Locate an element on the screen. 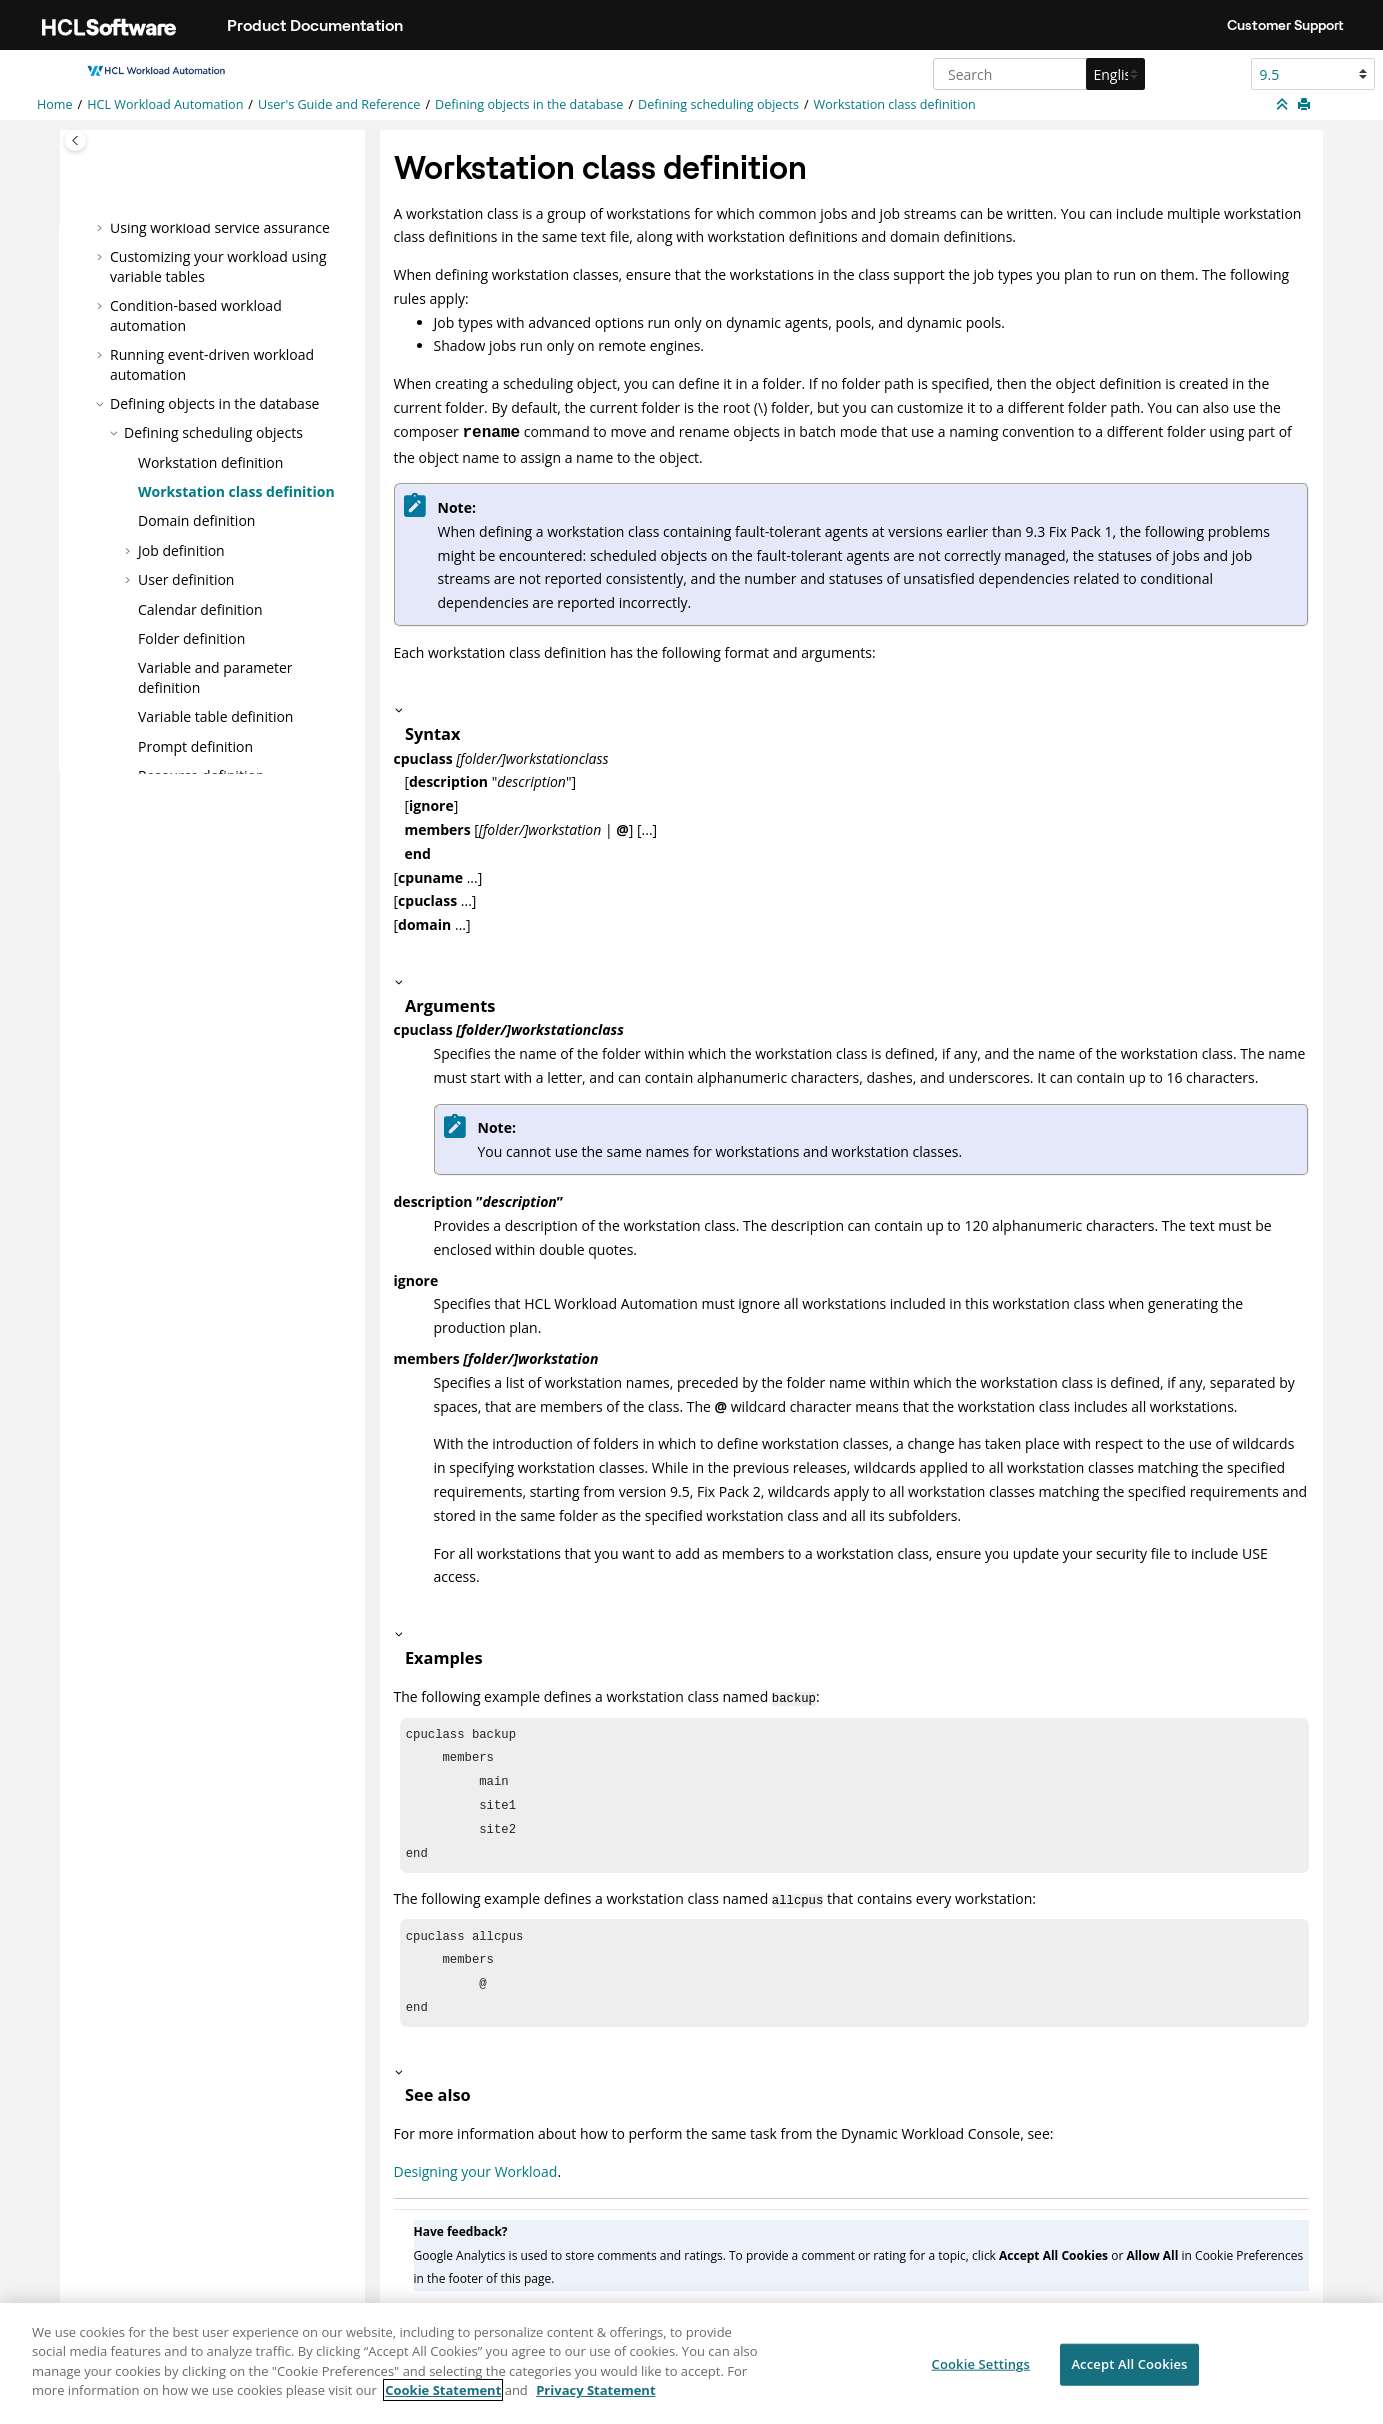 This screenshot has width=1383, height=2424. Defining scheduling objects is located at coordinates (718, 104).